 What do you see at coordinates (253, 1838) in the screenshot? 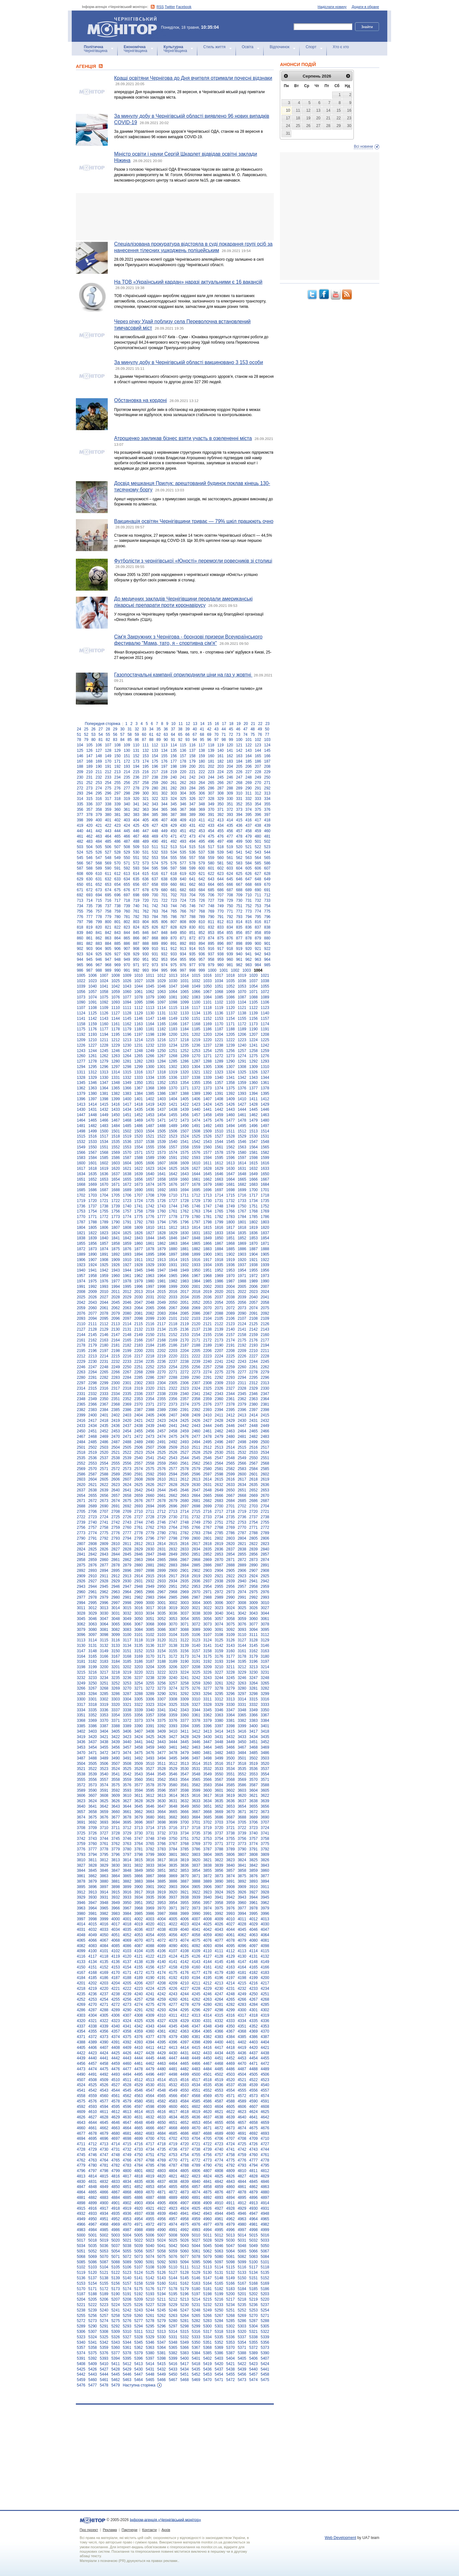
I see `3757` at bounding box center [253, 1838].